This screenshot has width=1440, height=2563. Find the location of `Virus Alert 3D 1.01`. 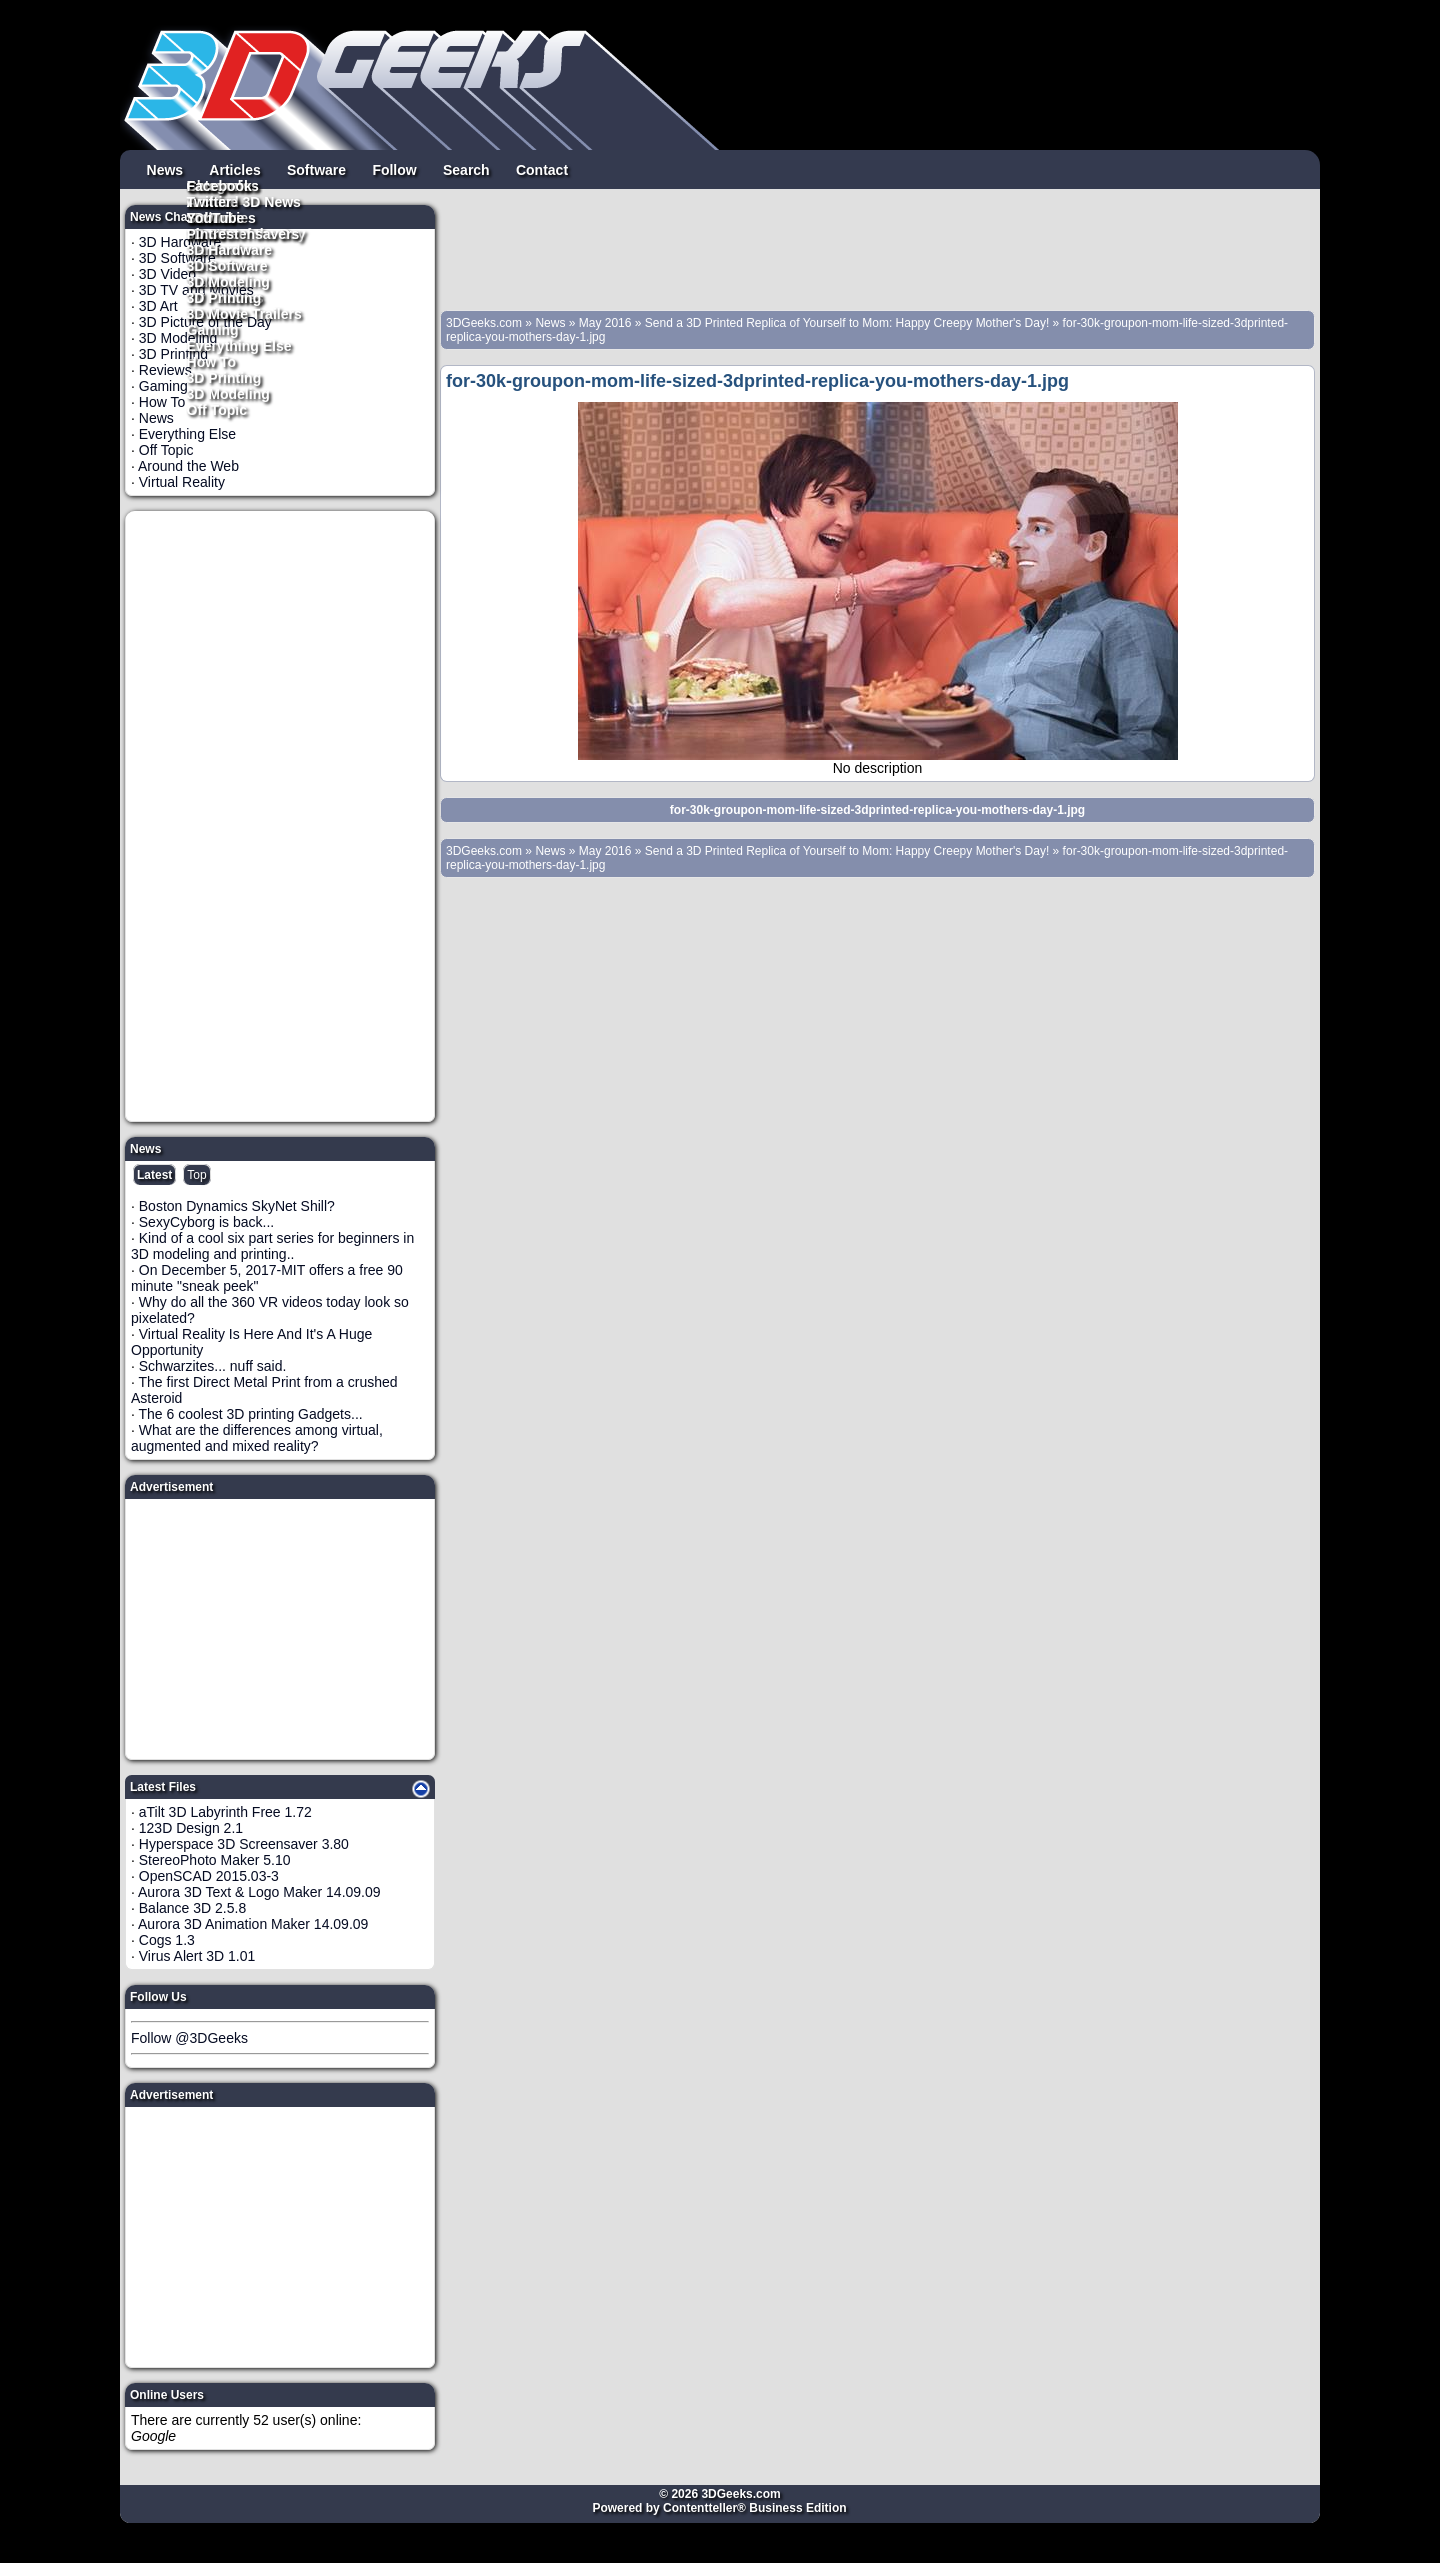

Virus Alert 3D 1.01 is located at coordinates (197, 1956).